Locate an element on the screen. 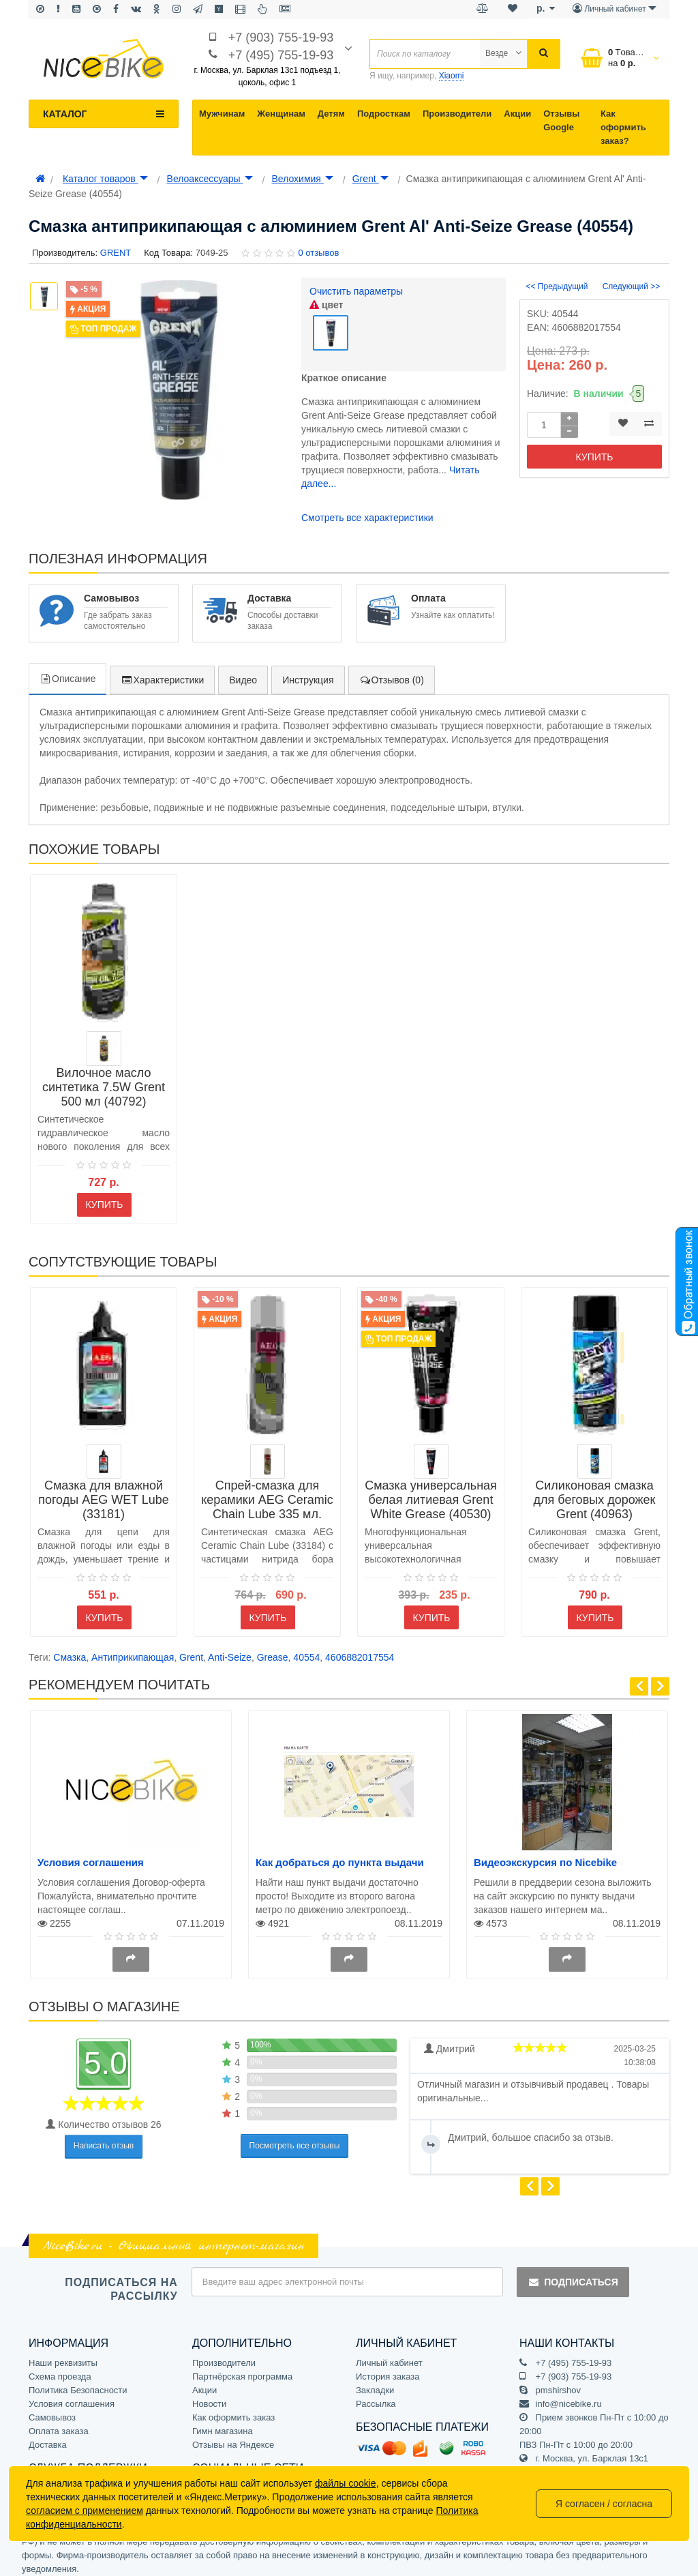  Grent is located at coordinates (370, 178).